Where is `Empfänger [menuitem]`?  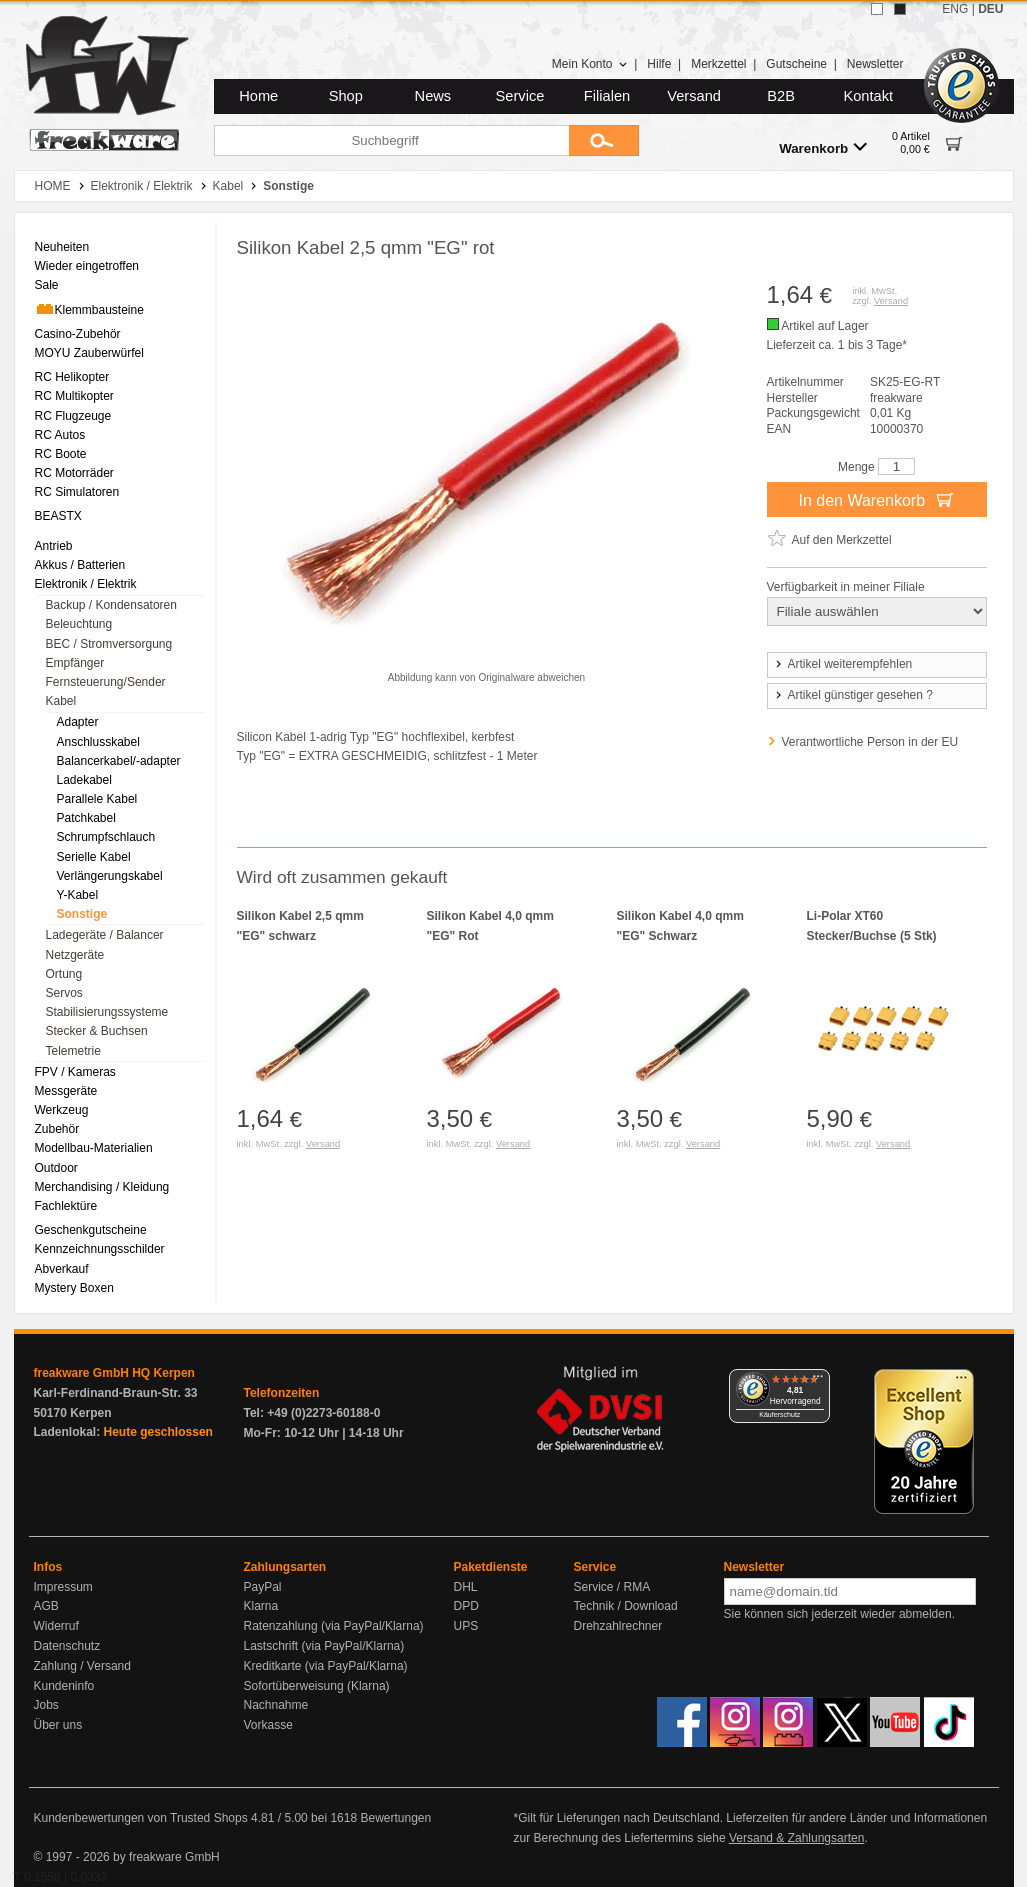 Empfänger [menuitem] is located at coordinates (75, 663).